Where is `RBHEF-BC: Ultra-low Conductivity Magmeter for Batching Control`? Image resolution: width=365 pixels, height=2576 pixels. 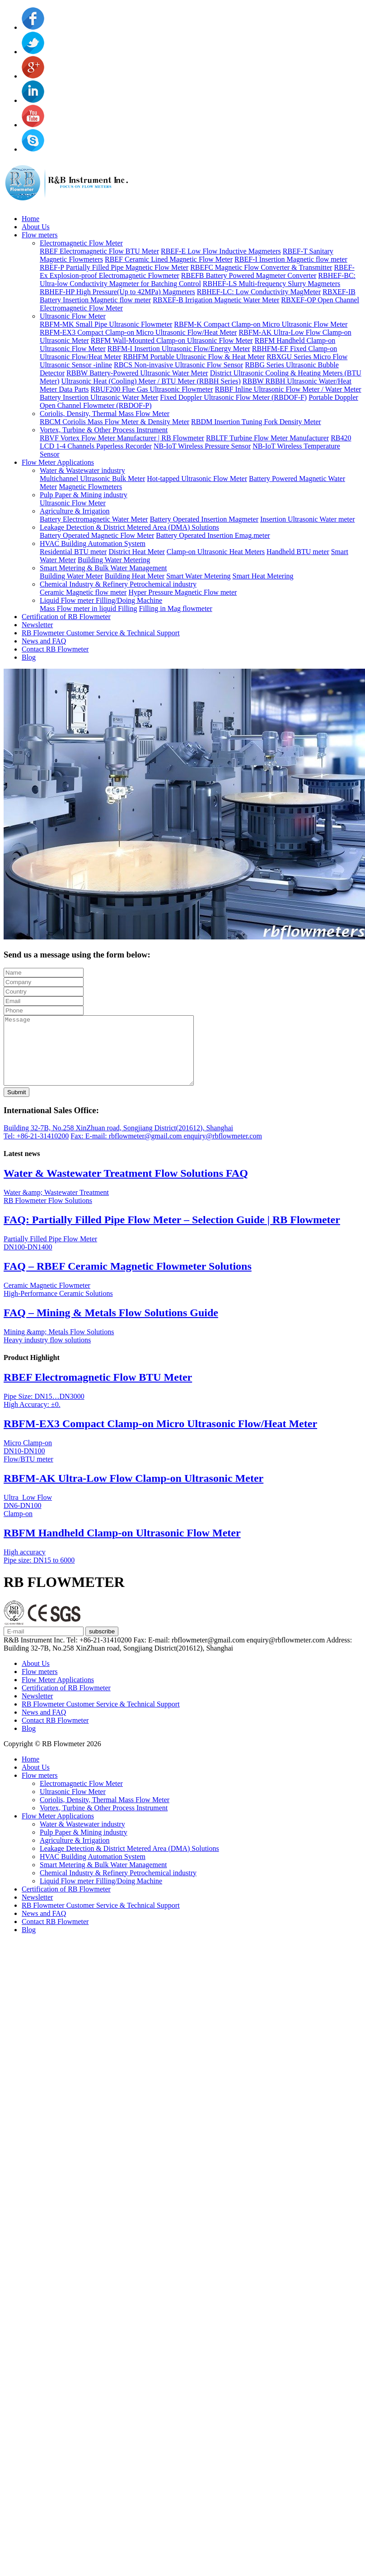
RBHEF-BC: Ultra-low Conductivity Magmeter for Batching Control is located at coordinates (198, 279).